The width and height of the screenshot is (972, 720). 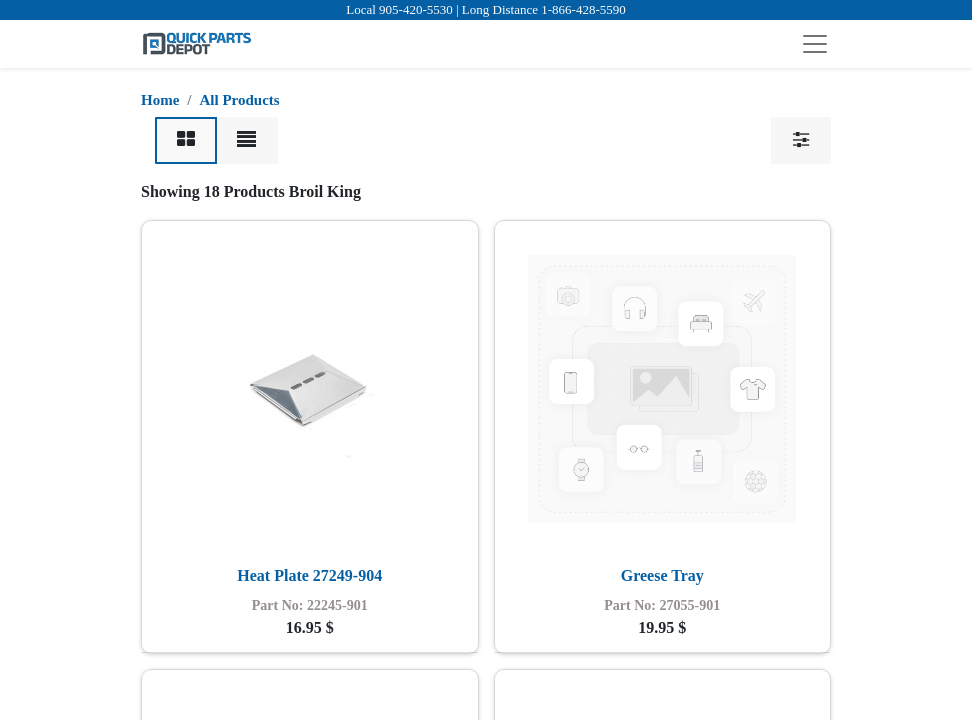 What do you see at coordinates (160, 100) in the screenshot?
I see `Home` at bounding box center [160, 100].